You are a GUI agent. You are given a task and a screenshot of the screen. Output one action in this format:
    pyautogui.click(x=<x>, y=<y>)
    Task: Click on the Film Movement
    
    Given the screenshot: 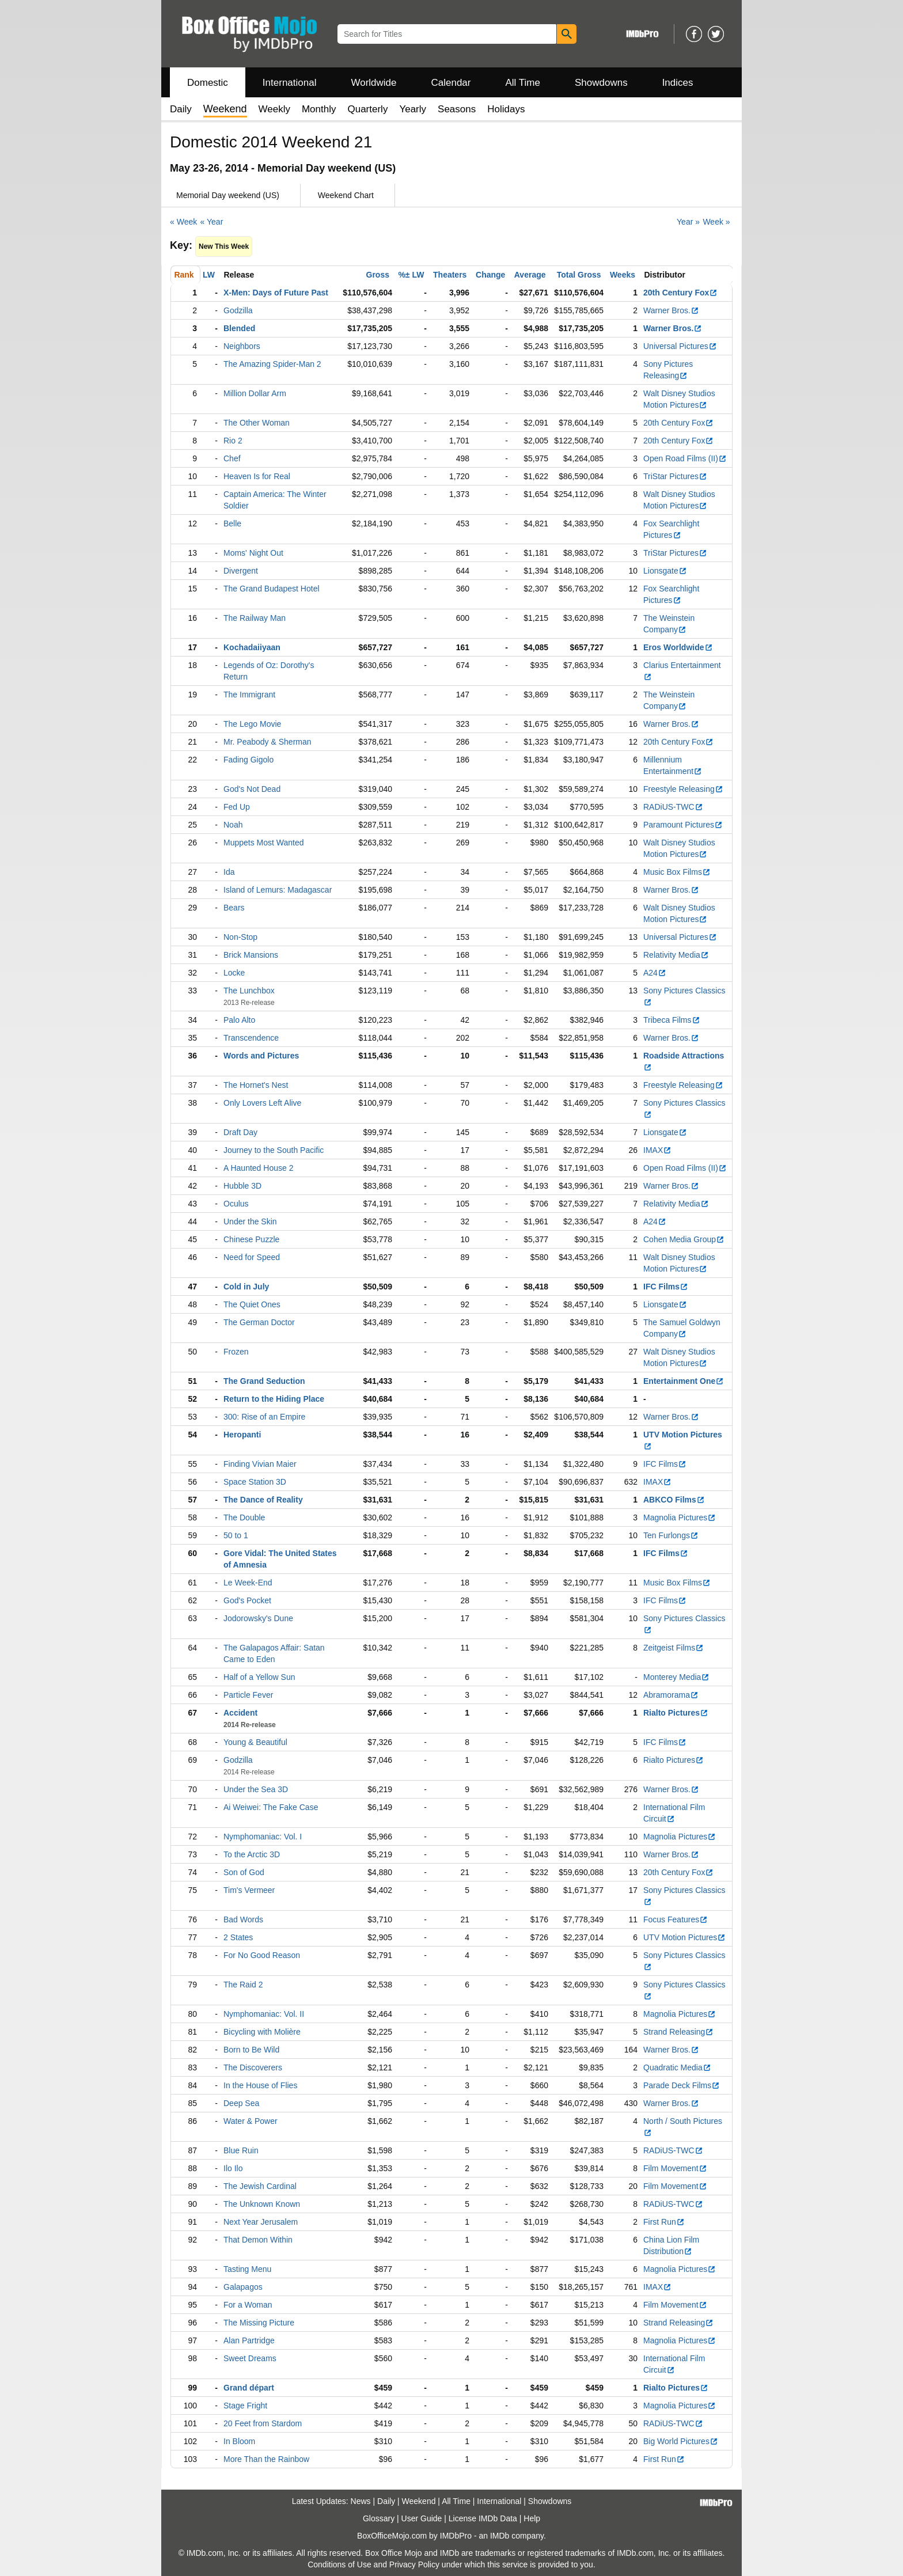 What is the action you would take?
    pyautogui.click(x=675, y=2168)
    